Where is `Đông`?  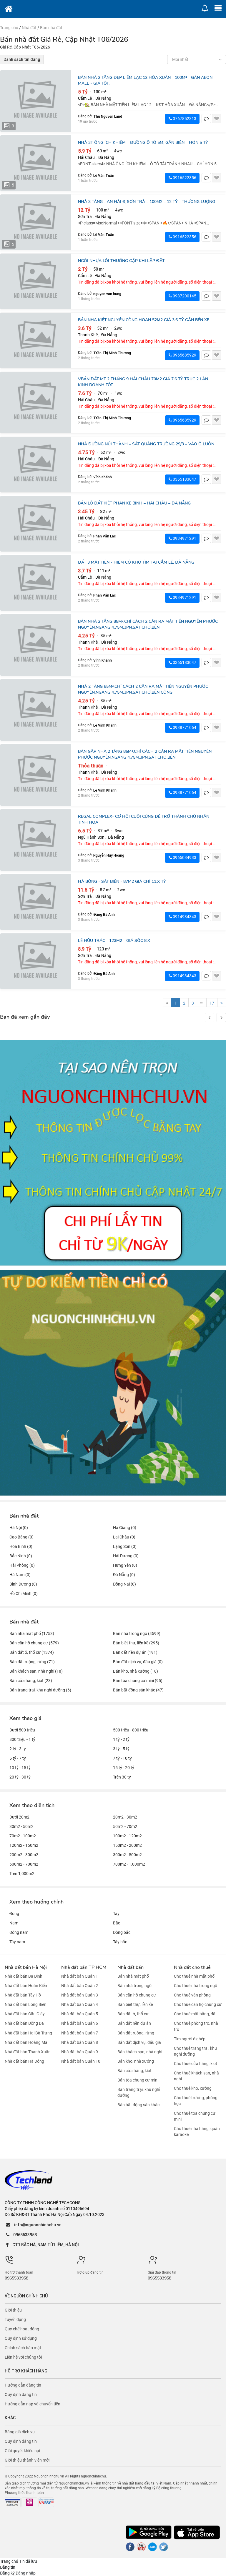 Đông is located at coordinates (14, 1913).